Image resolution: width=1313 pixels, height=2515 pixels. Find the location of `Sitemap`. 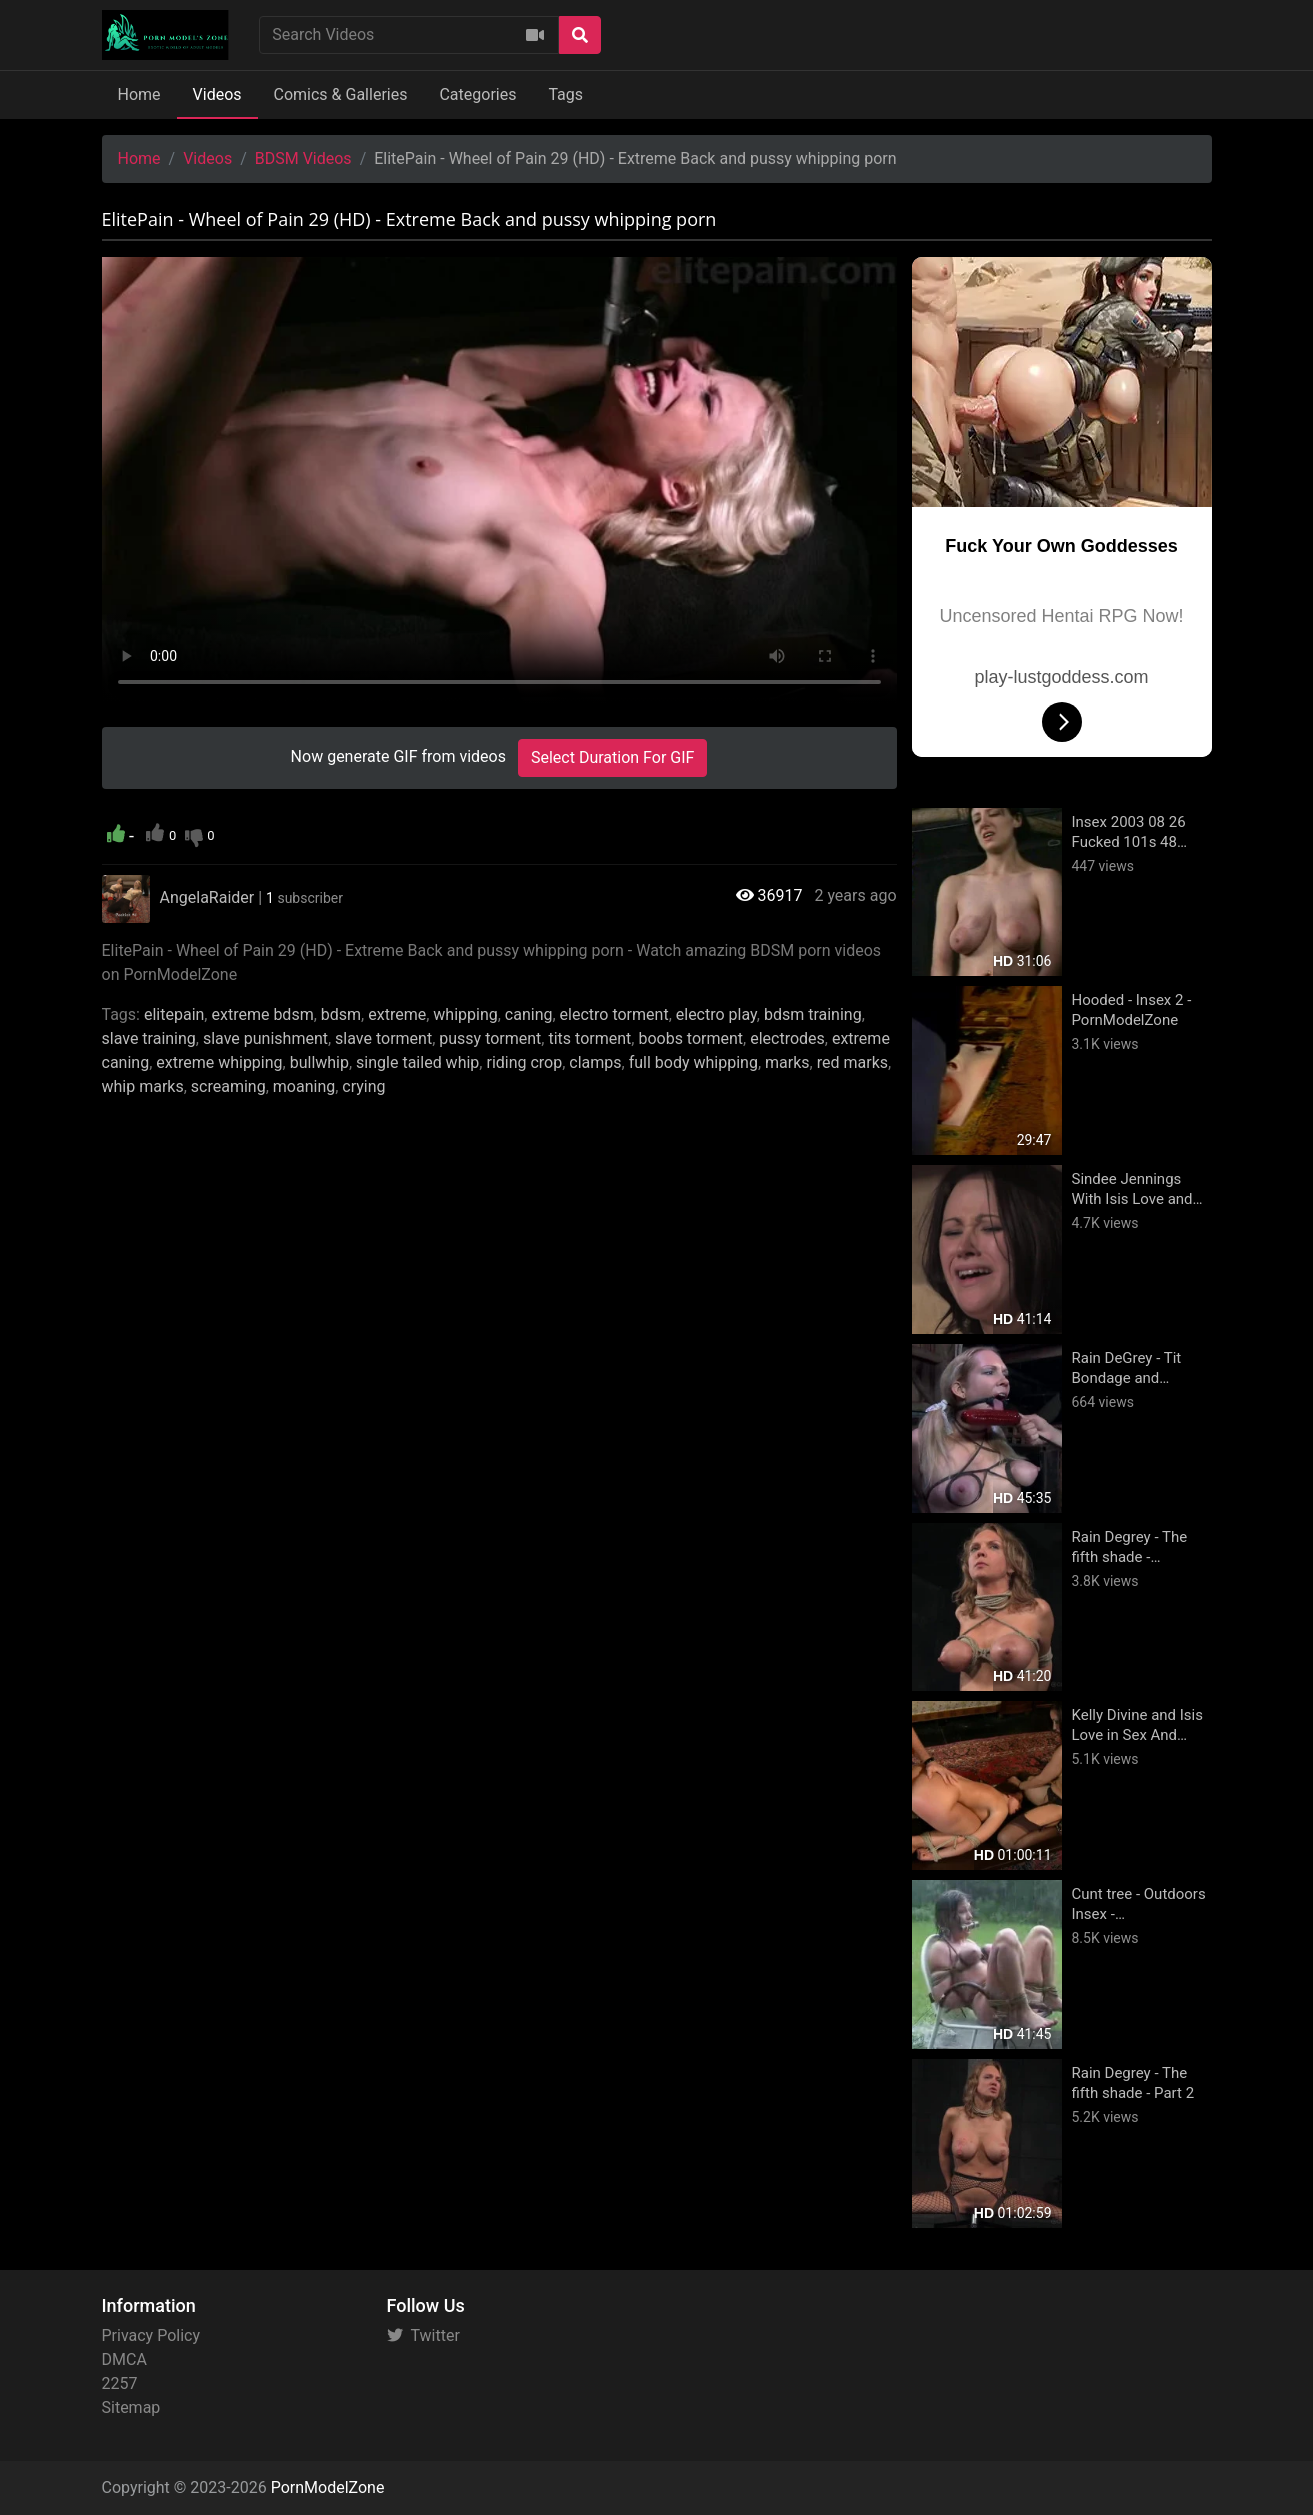

Sitemap is located at coordinates (131, 2407).